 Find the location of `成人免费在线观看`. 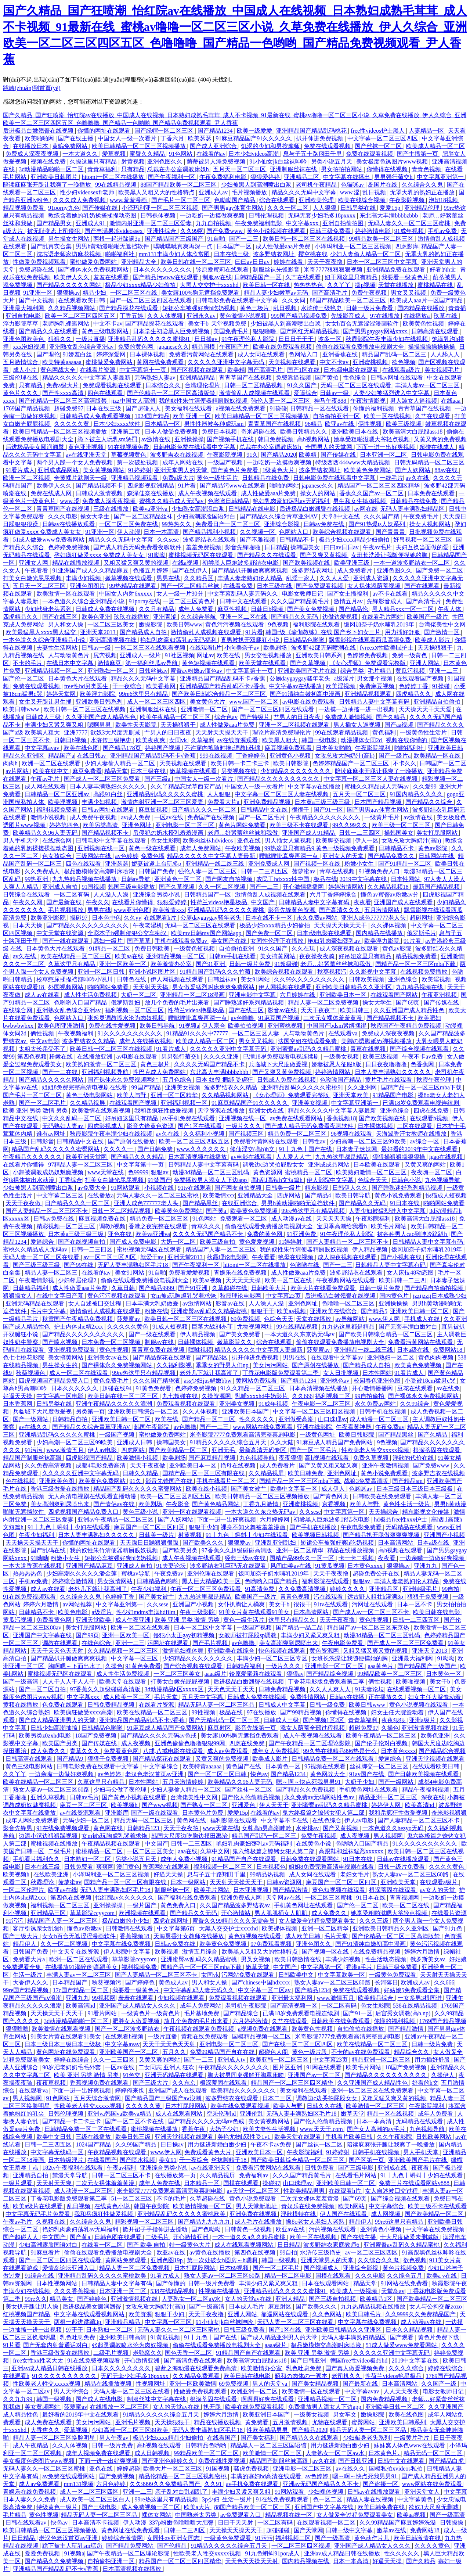

成人免费在线观看 is located at coordinates (49, 2422).